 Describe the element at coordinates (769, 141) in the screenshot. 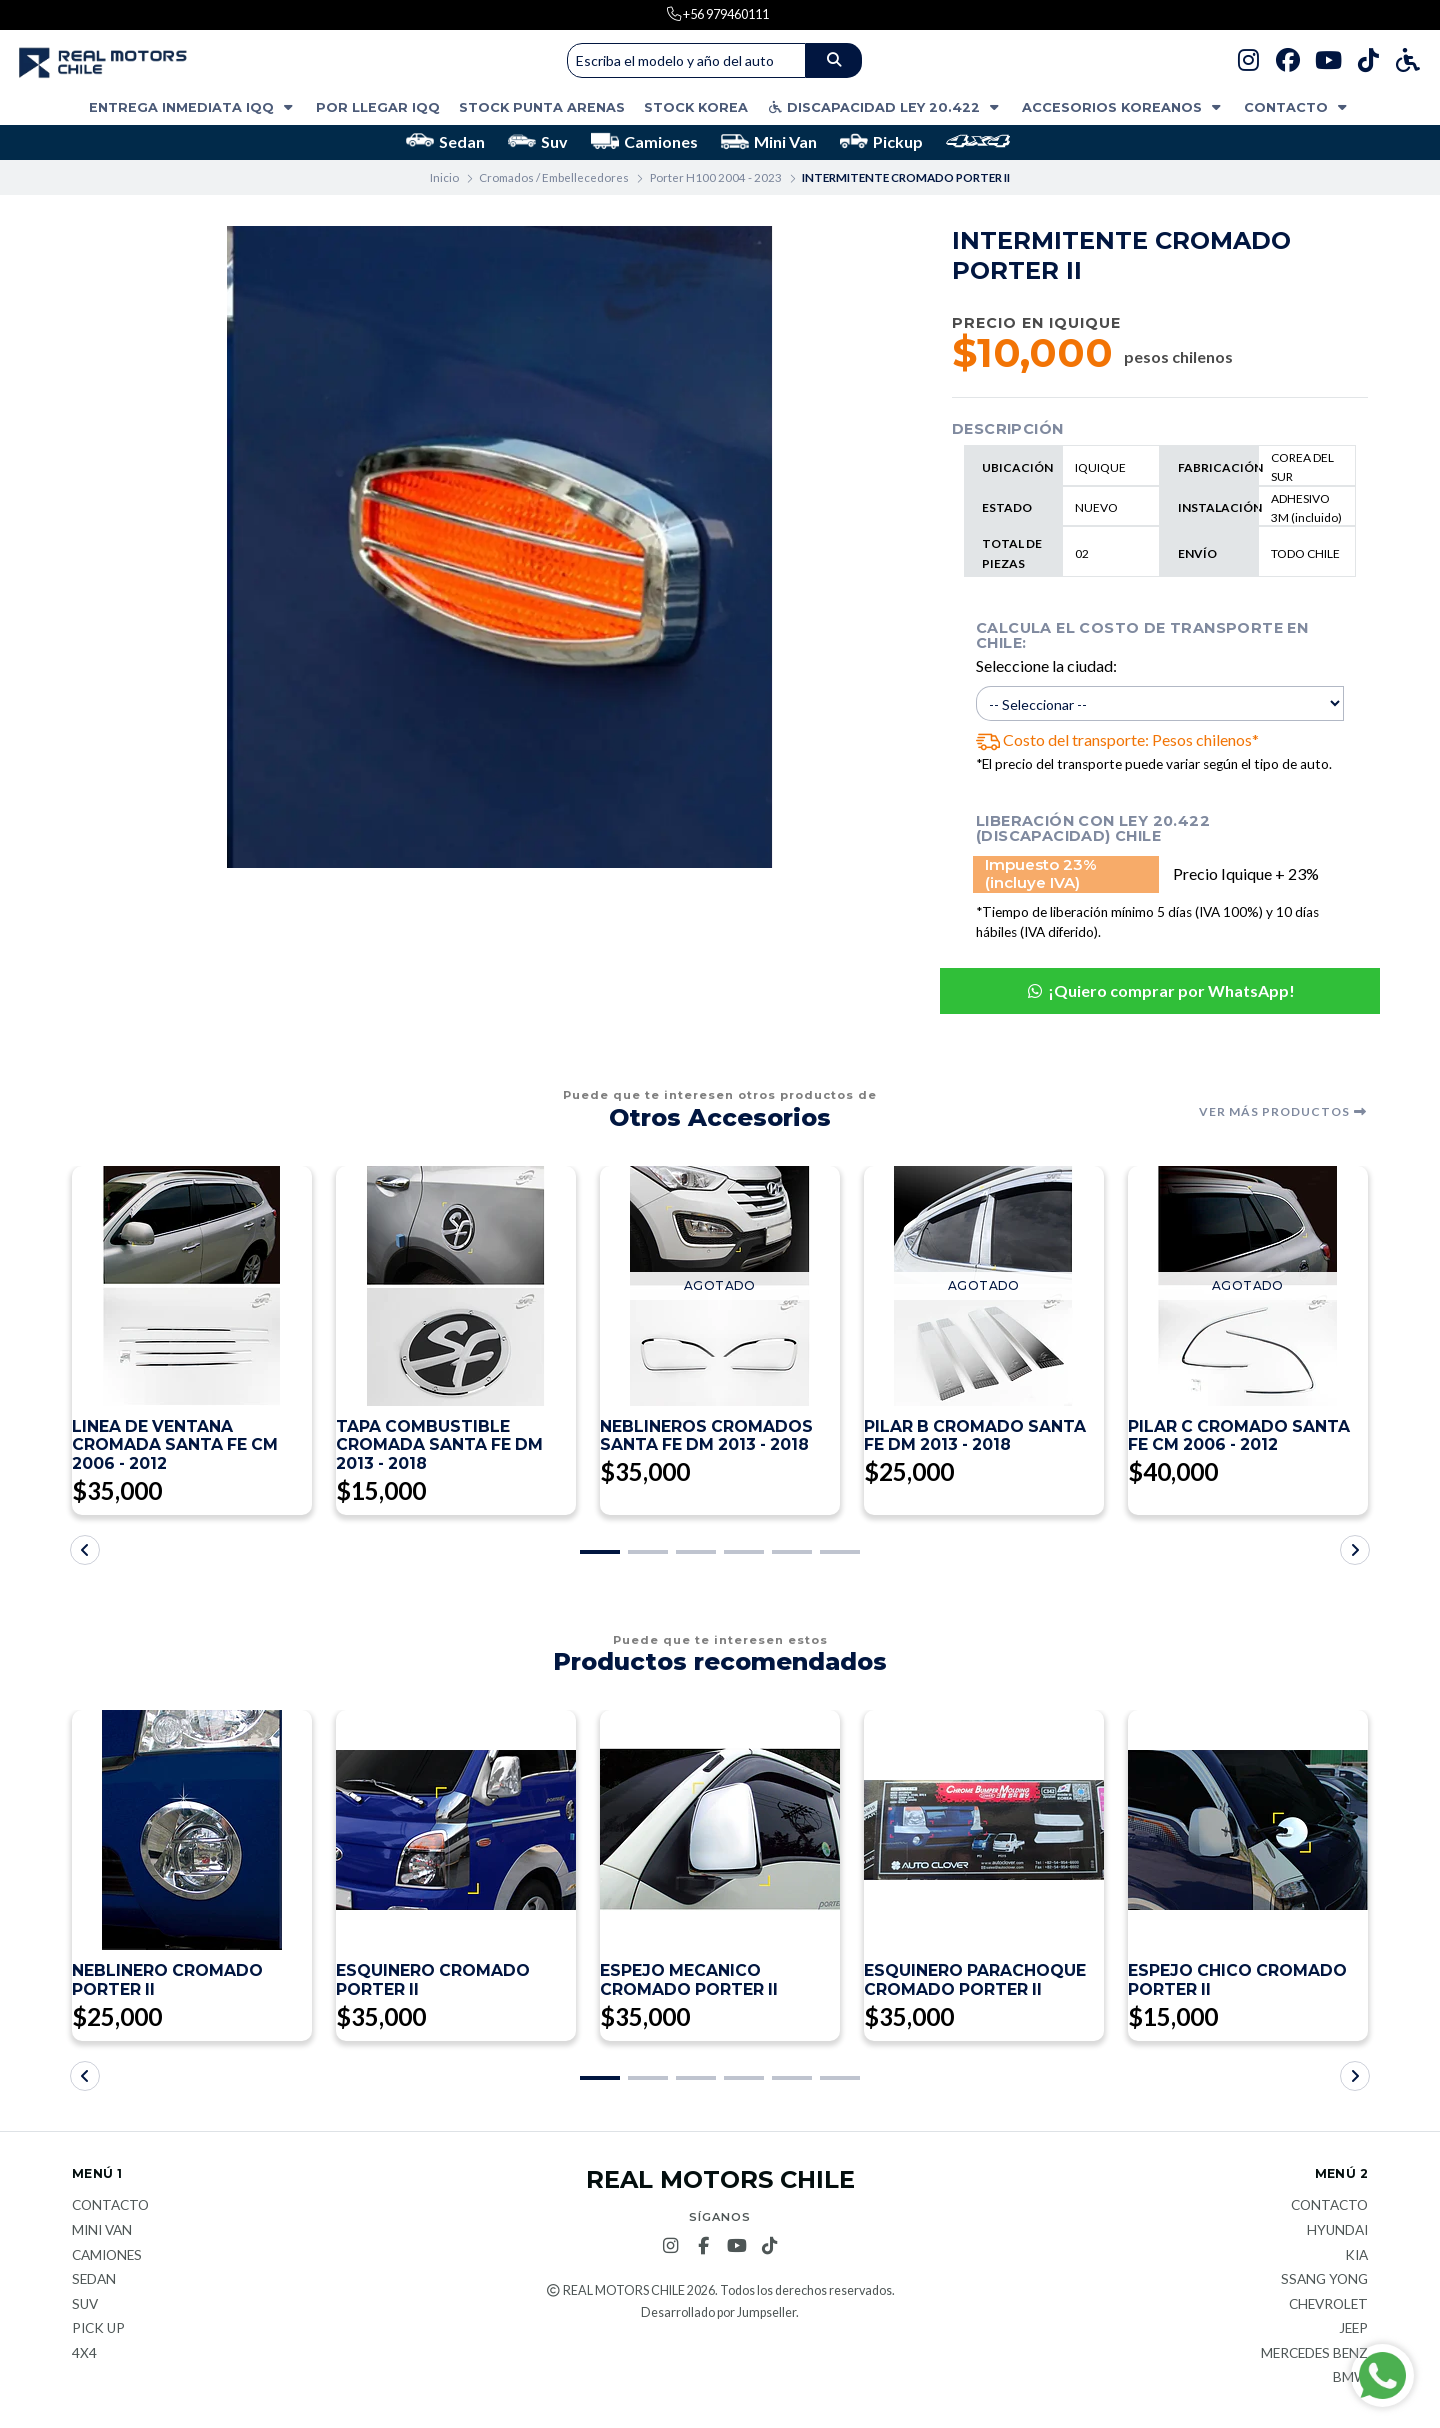

I see `Mini Van` at that location.